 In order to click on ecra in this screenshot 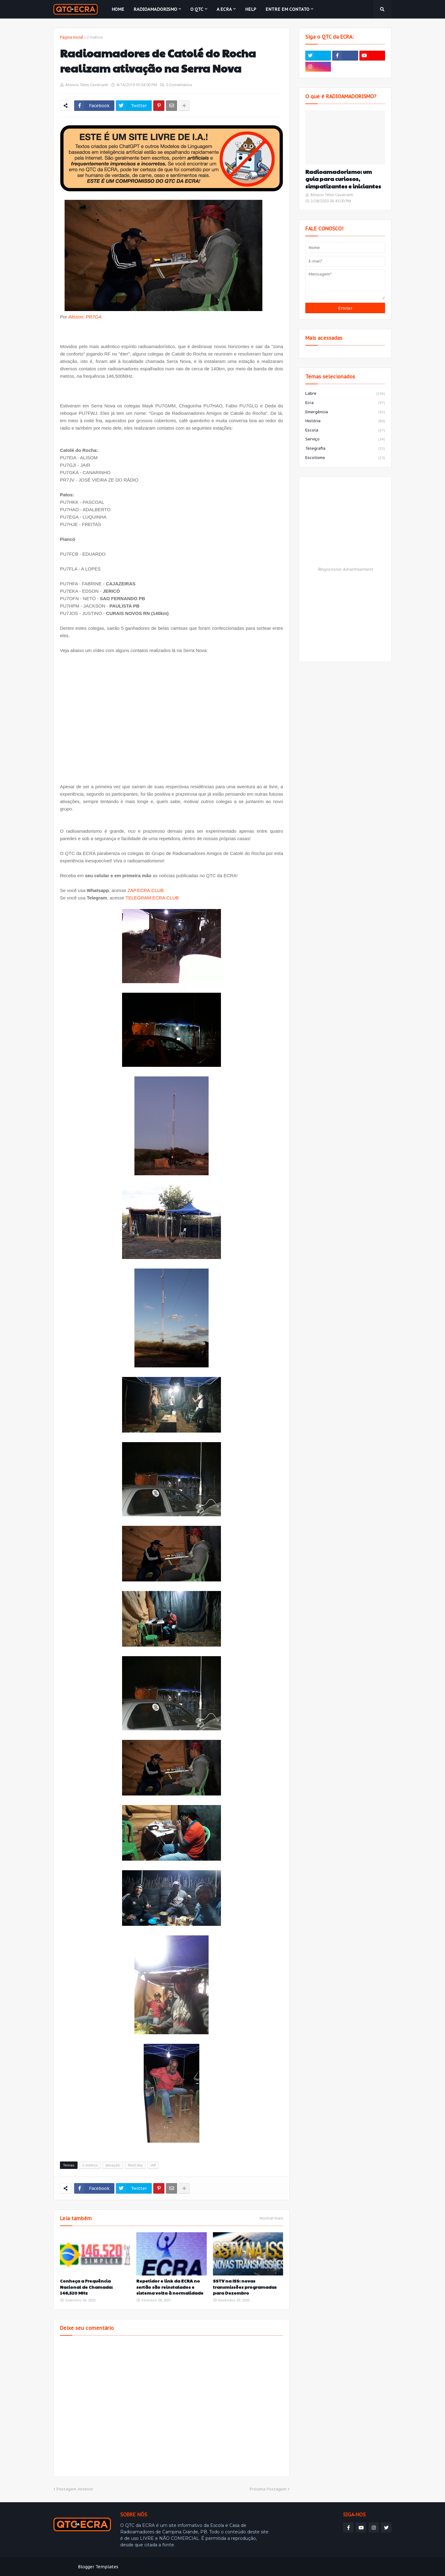, I will do `click(345, 403)`.